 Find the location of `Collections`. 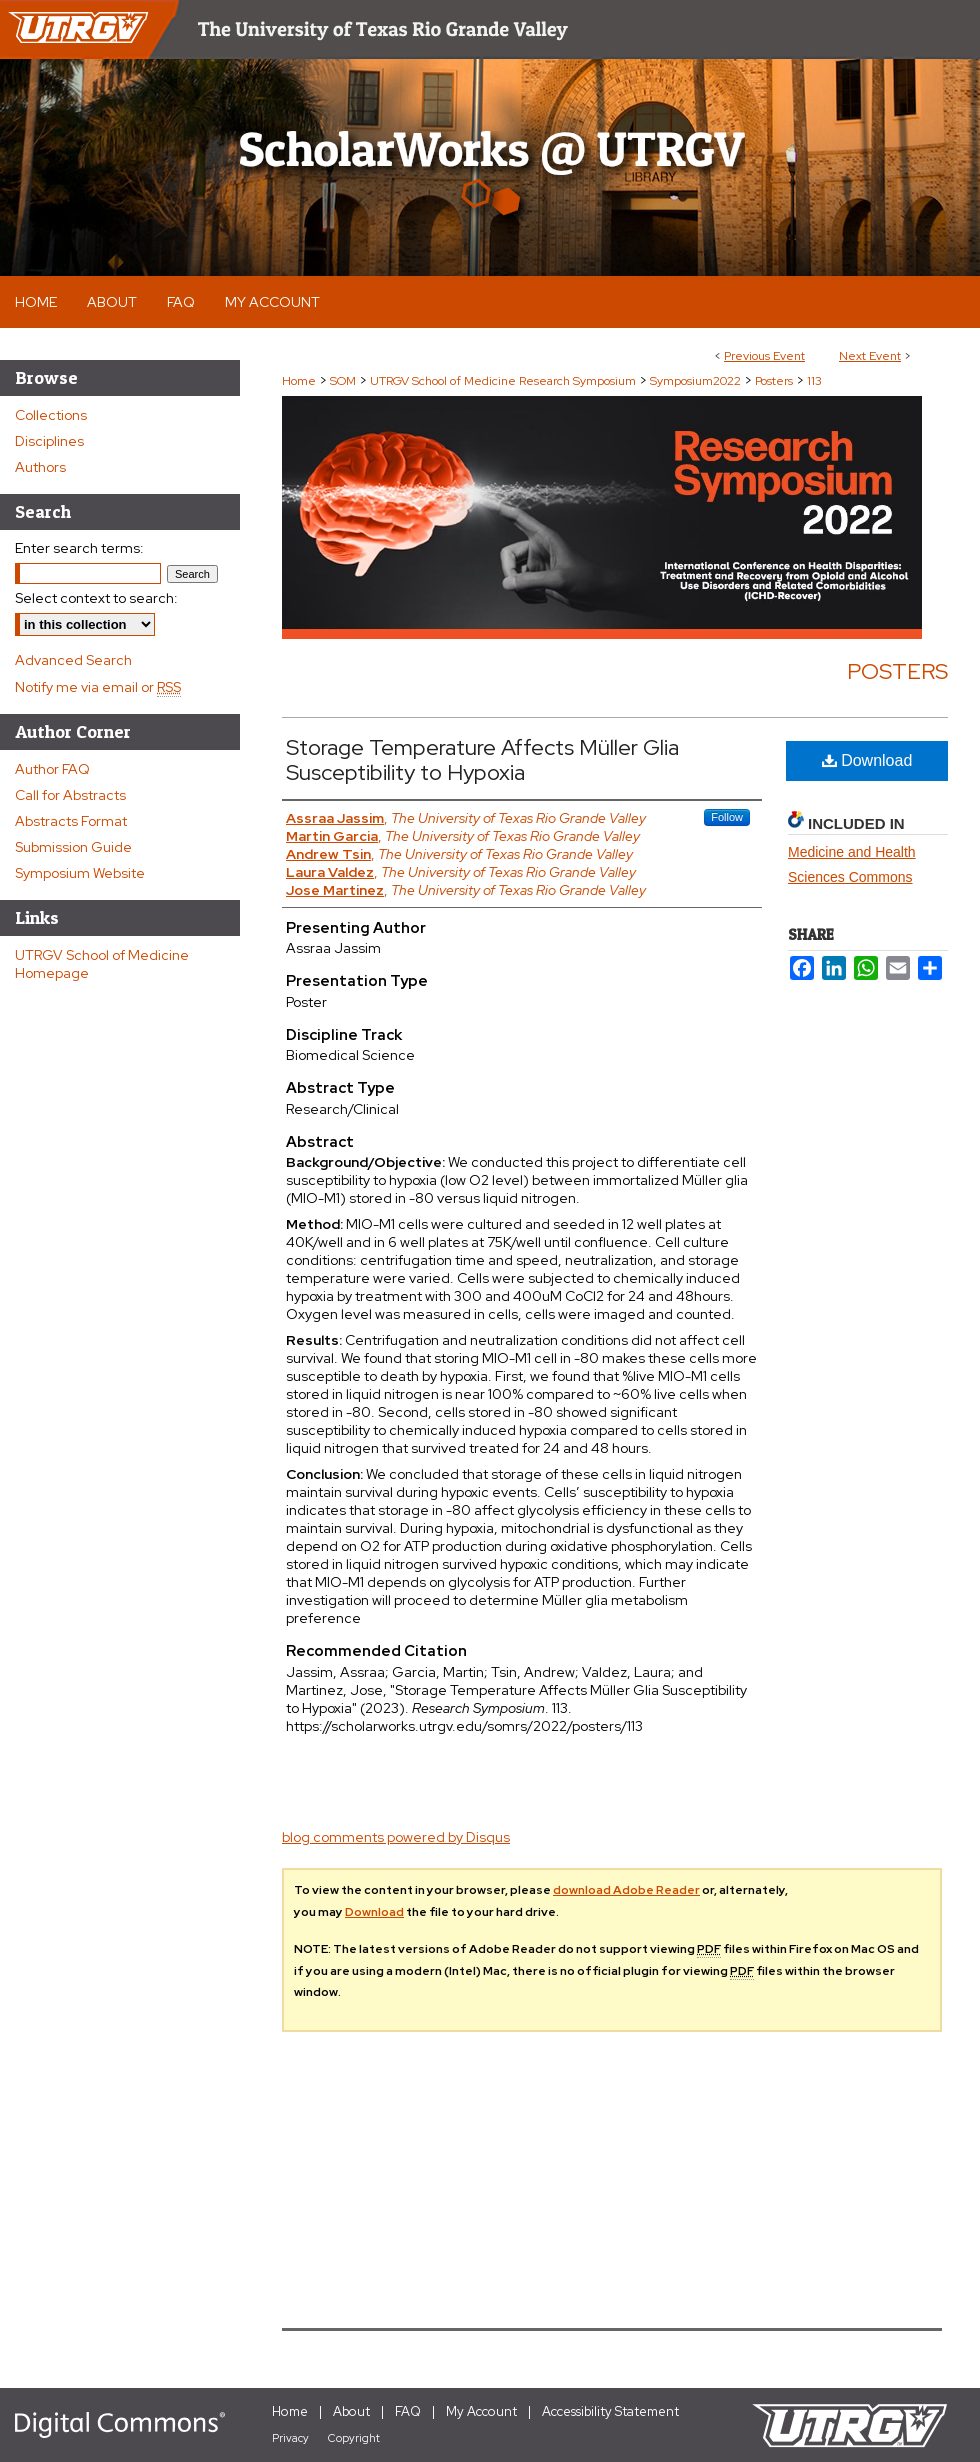

Collections is located at coordinates (51, 415).